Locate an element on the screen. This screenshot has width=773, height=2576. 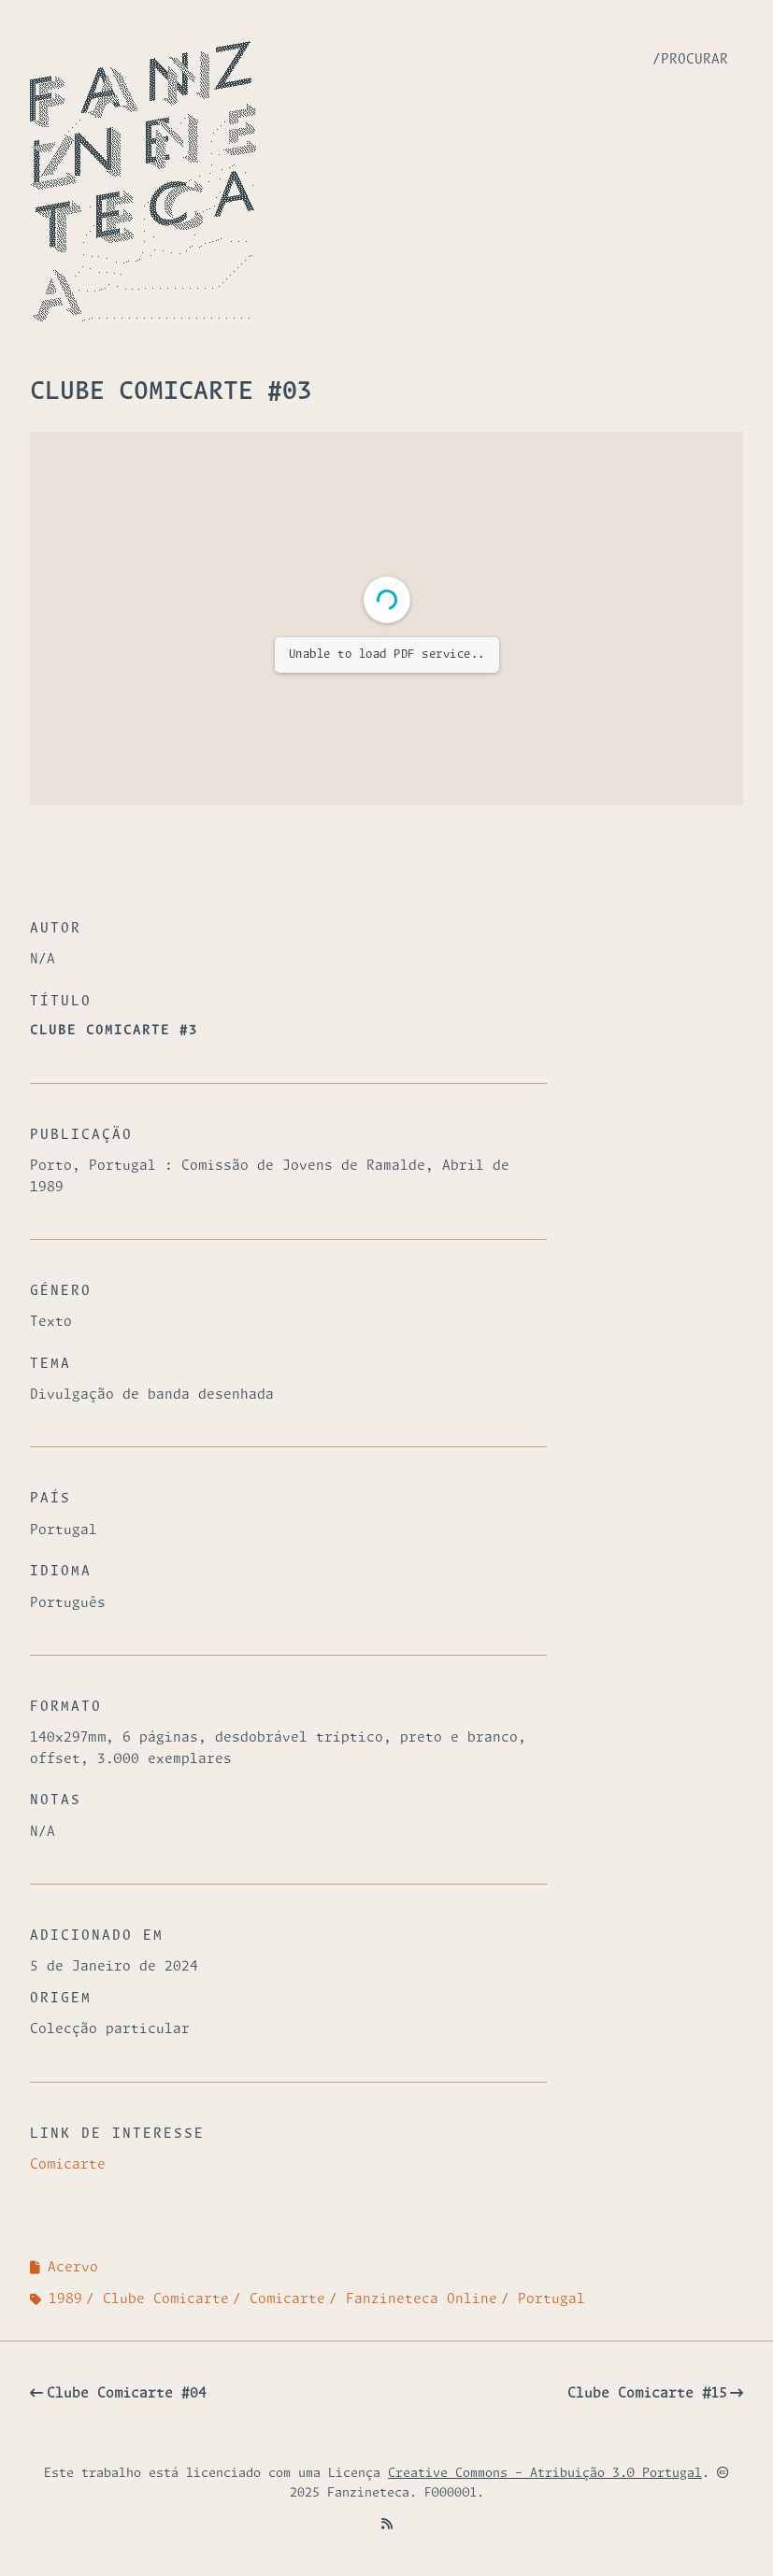
Clube Comicarte is located at coordinates (166, 2299).